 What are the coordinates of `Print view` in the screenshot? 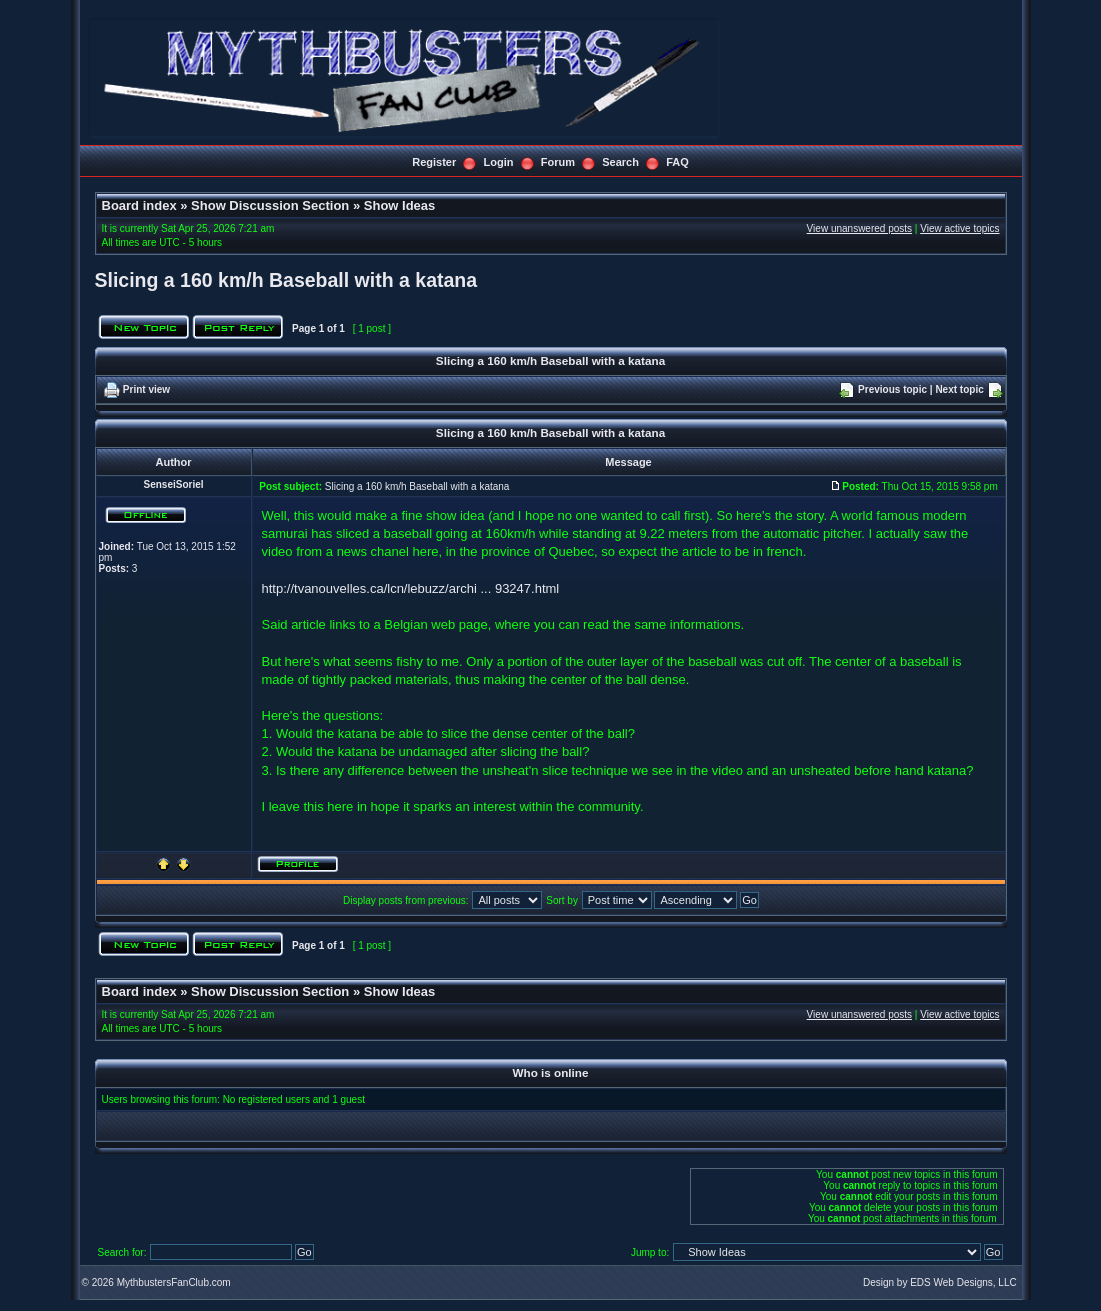 It's located at (146, 389).